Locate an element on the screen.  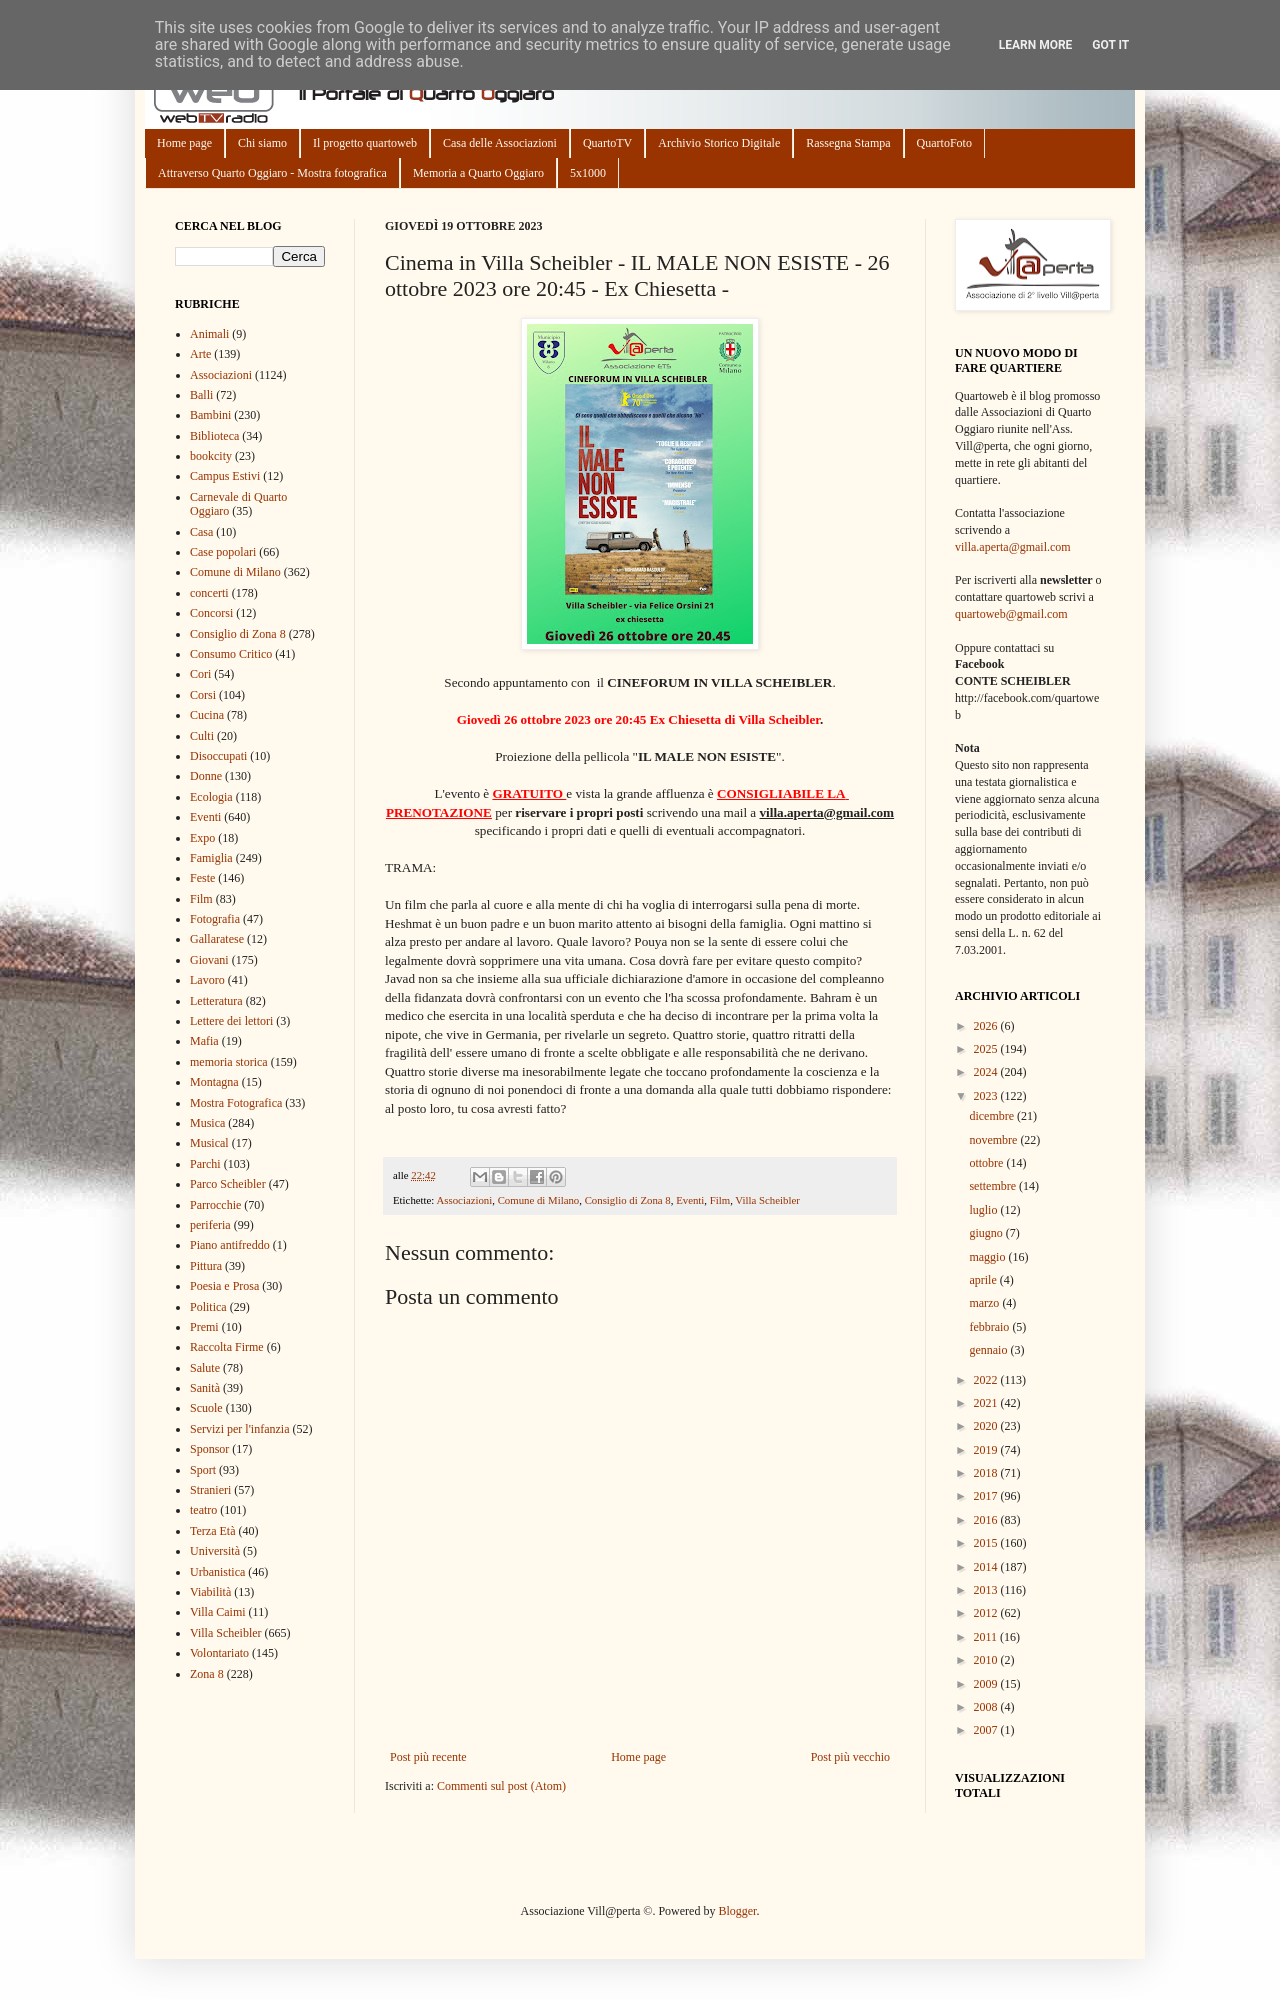
Raccolta Firme is located at coordinates (227, 1347).